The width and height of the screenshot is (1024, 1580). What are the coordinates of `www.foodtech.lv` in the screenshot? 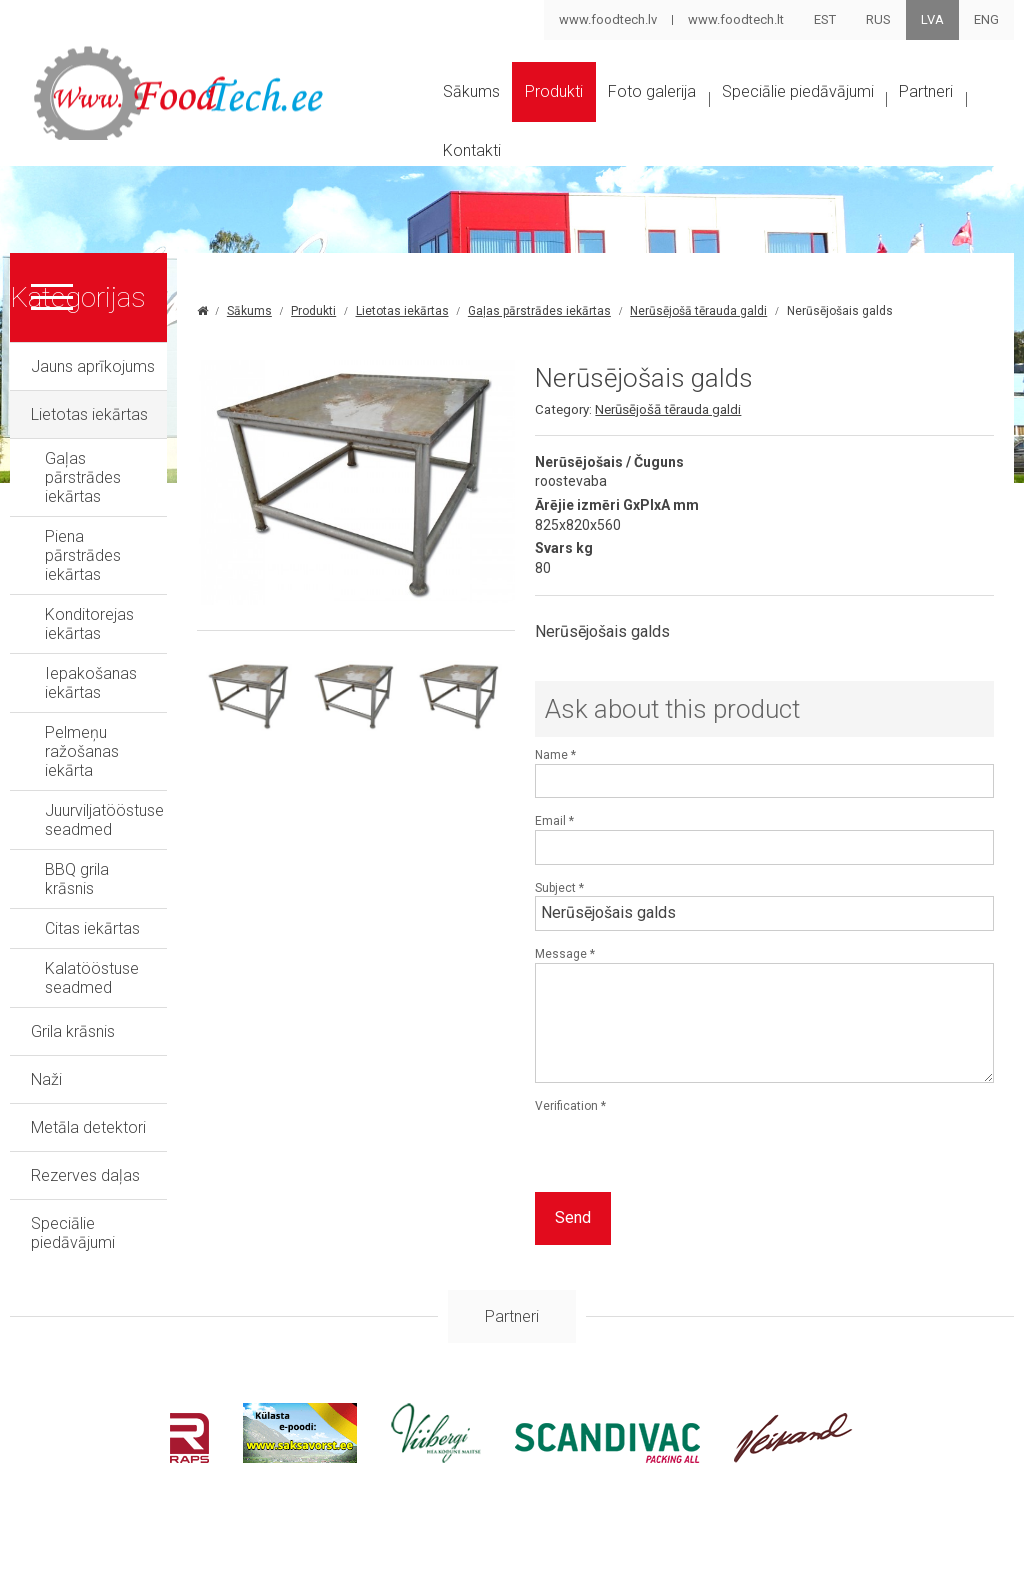 It's located at (607, 19).